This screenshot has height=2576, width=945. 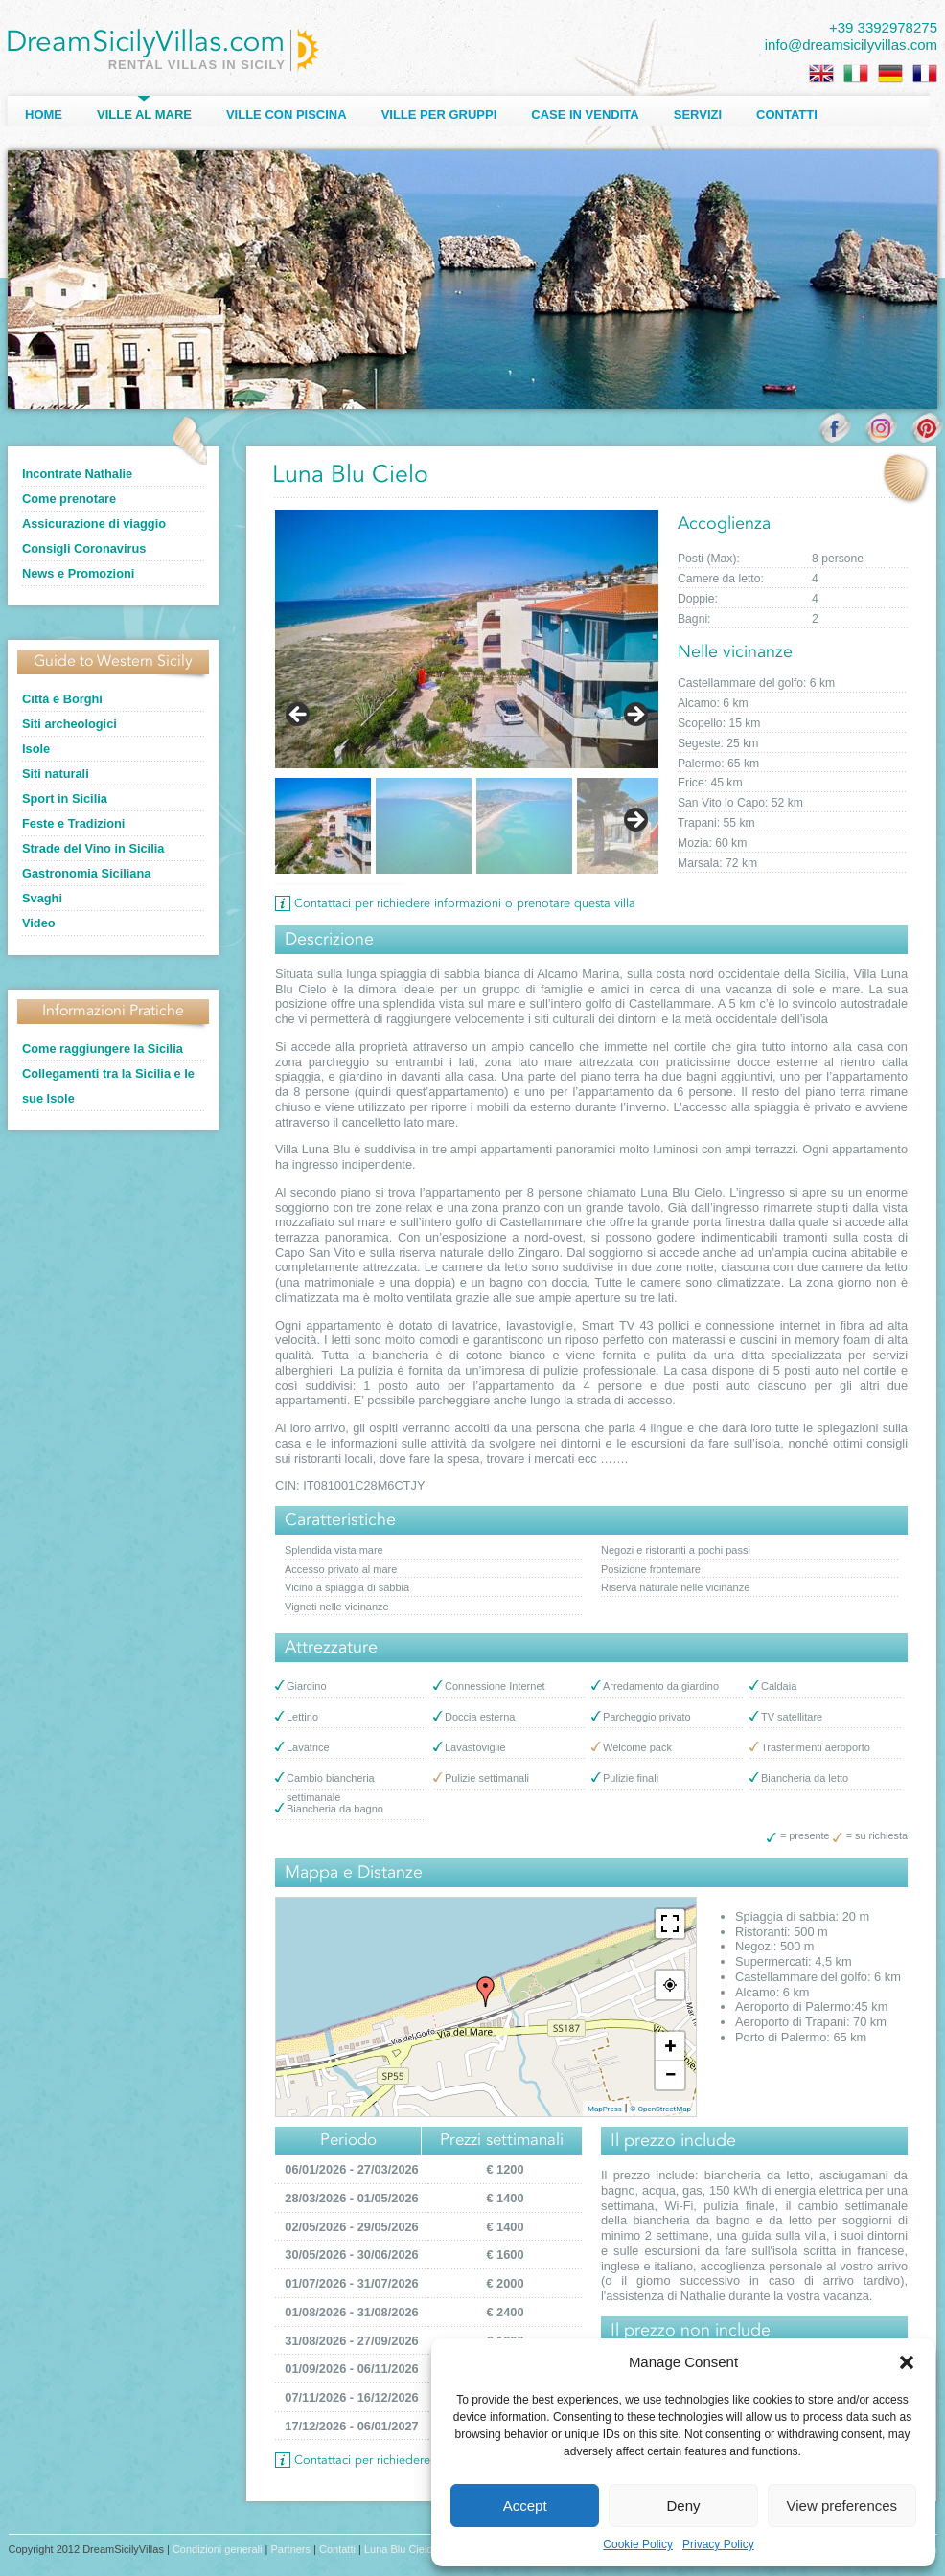 What do you see at coordinates (906, 2362) in the screenshot?
I see `[button]` at bounding box center [906, 2362].